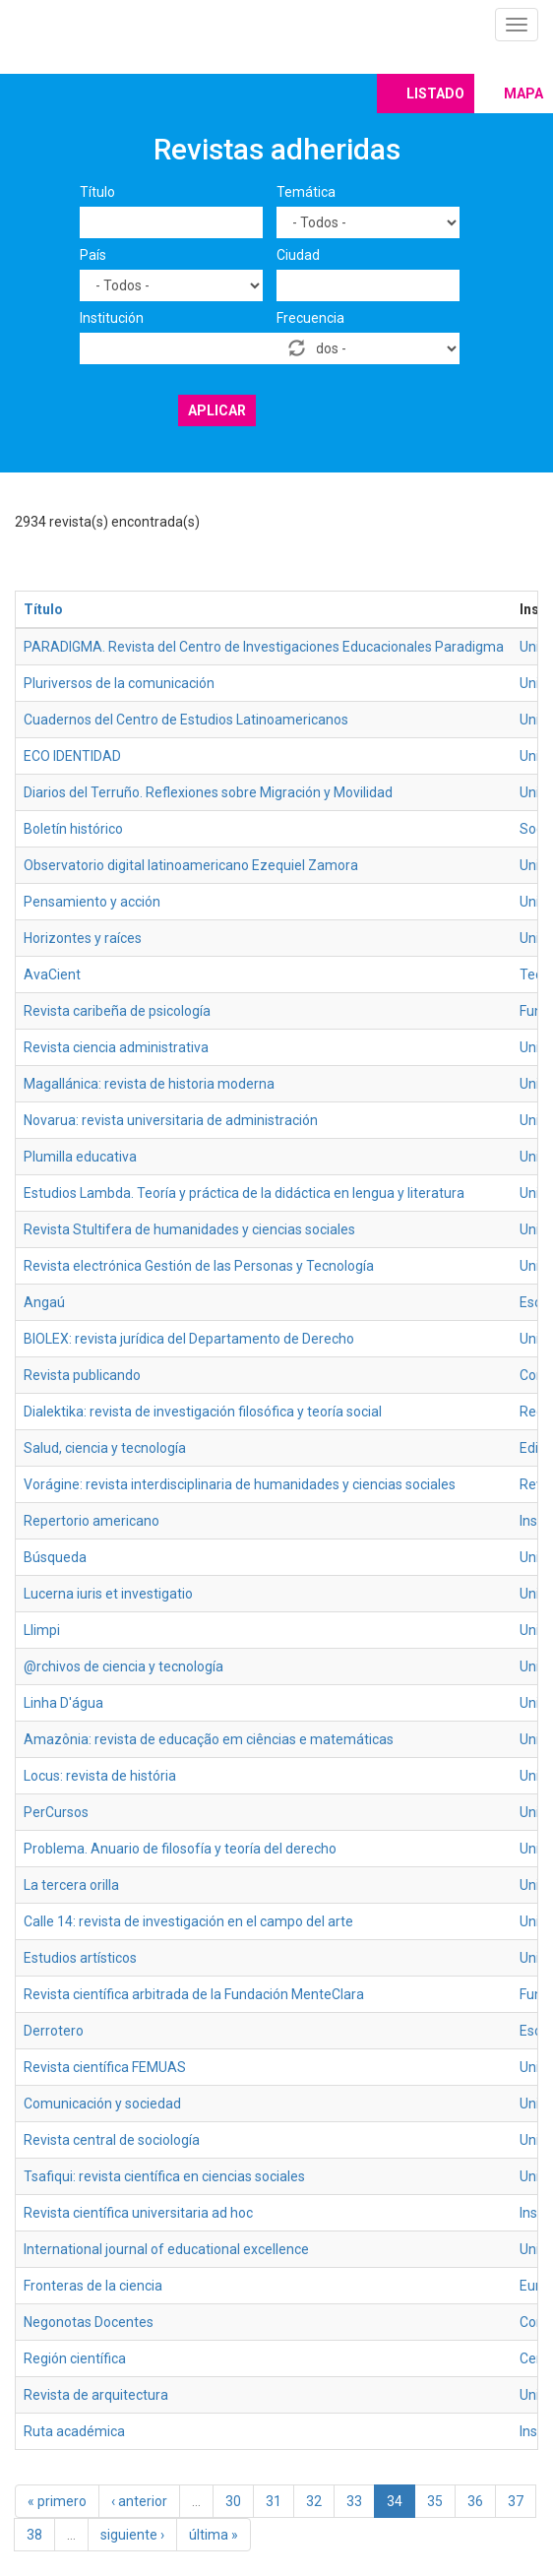  I want to click on Repertorio americano, so click(91, 1521).